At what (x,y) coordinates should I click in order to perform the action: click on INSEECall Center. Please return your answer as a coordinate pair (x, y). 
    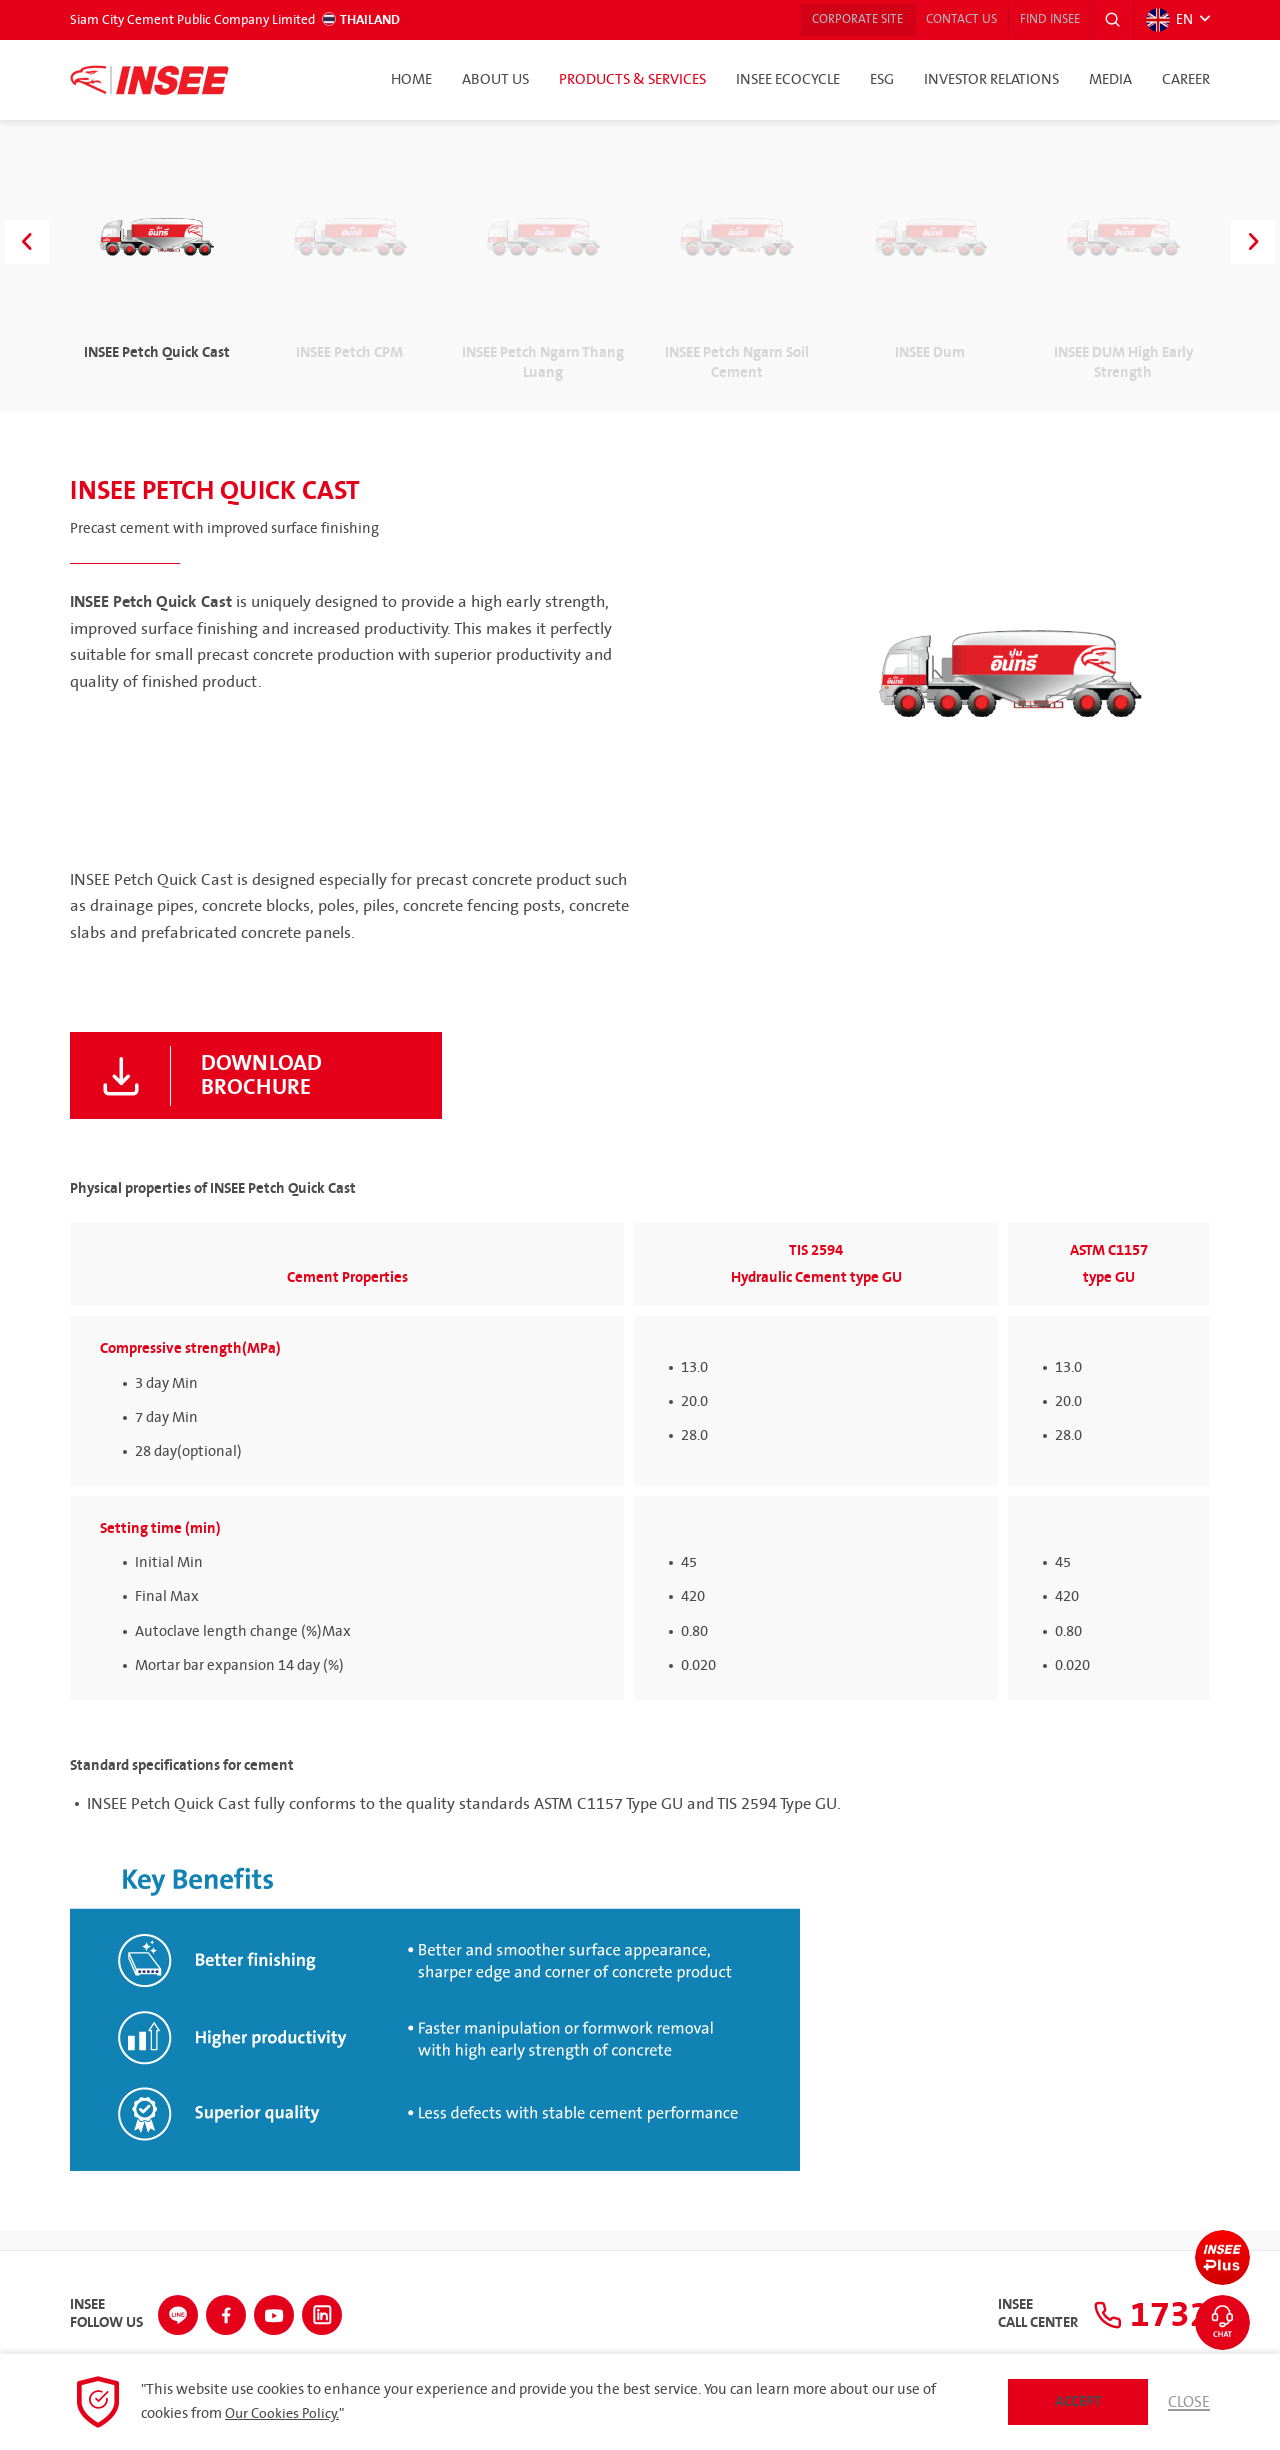
    Looking at the image, I should click on (1026, 2312).